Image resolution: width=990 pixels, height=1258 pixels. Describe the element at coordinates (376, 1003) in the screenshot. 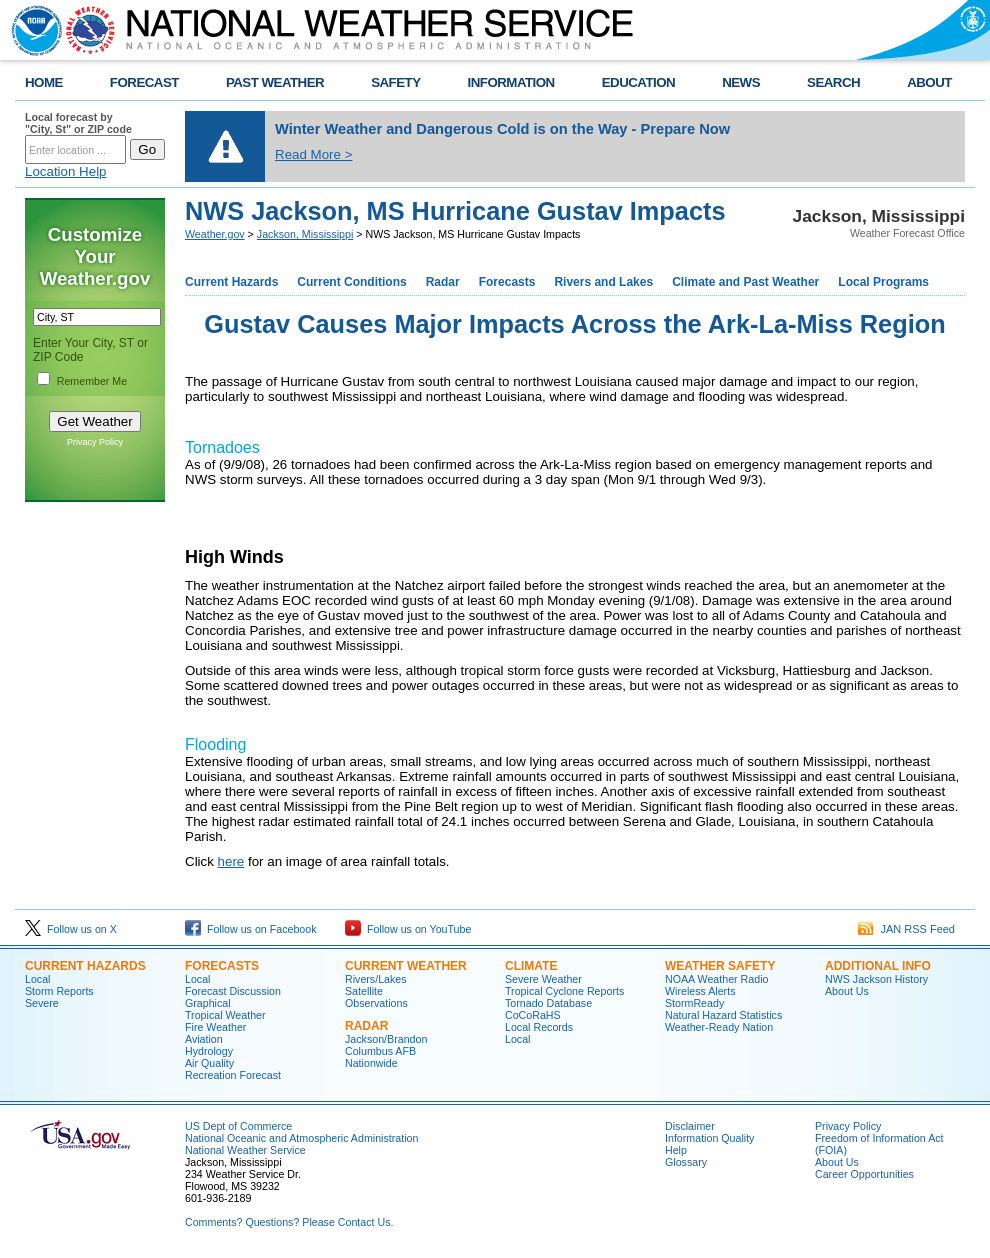

I see `Observations` at that location.